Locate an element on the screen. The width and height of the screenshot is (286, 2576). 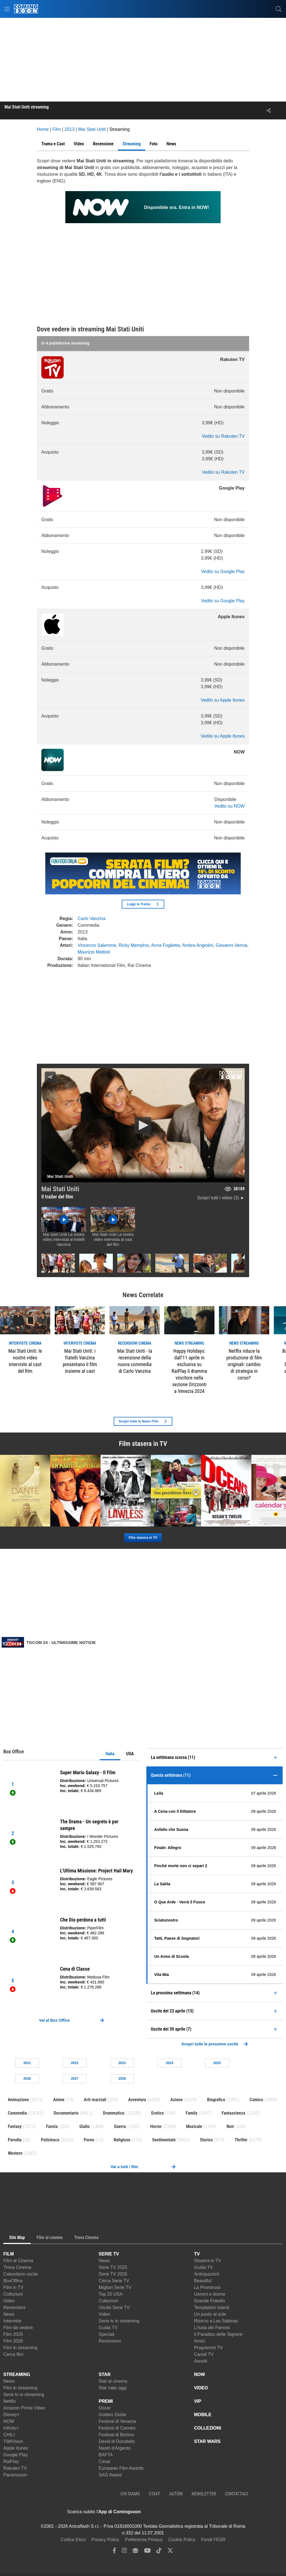
Italia is located at coordinates (110, 1753).